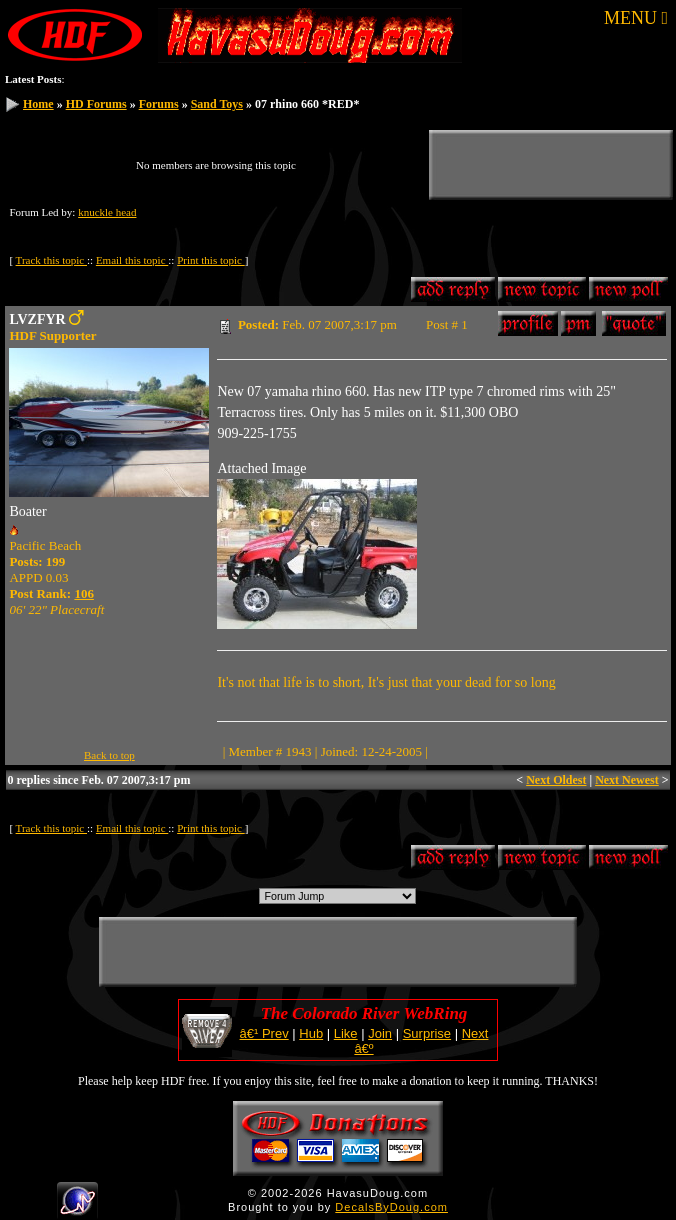  Describe the element at coordinates (84, 593) in the screenshot. I see `106` at that location.